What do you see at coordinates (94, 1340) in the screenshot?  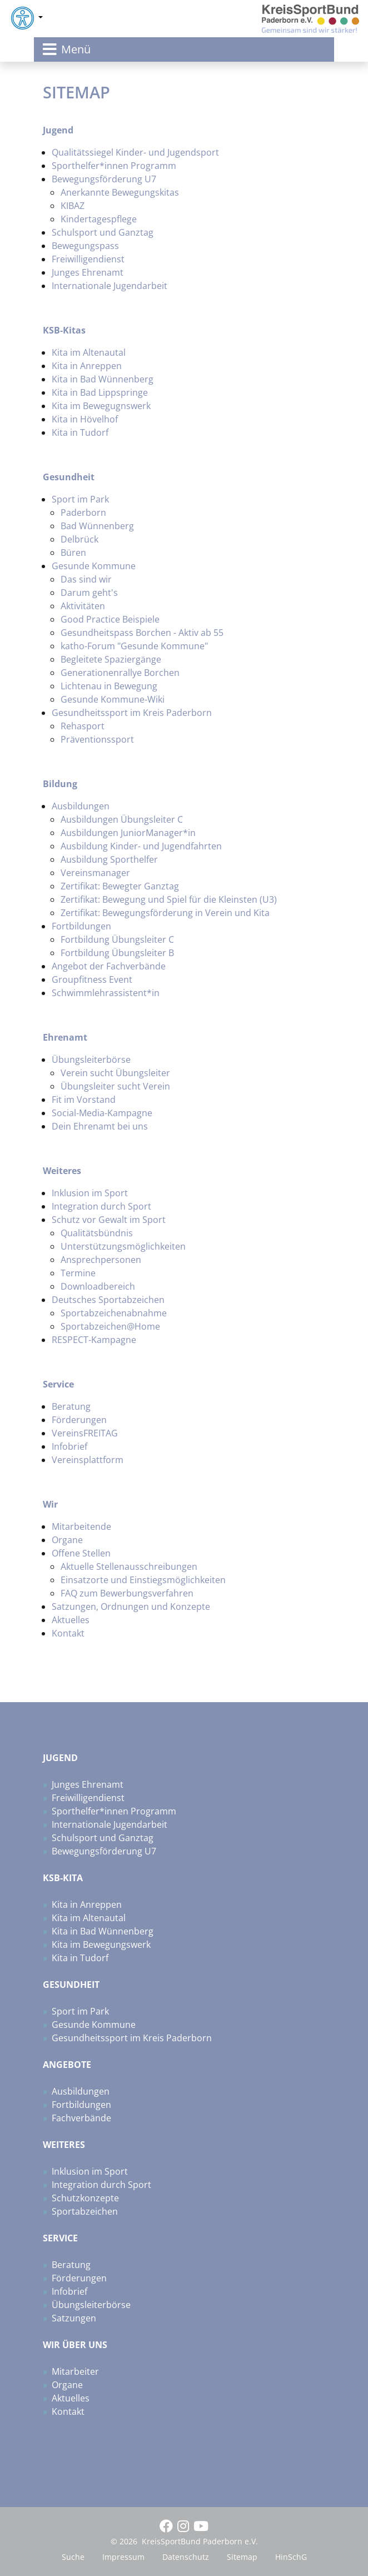 I see `RESPECT-Kampagne` at bounding box center [94, 1340].